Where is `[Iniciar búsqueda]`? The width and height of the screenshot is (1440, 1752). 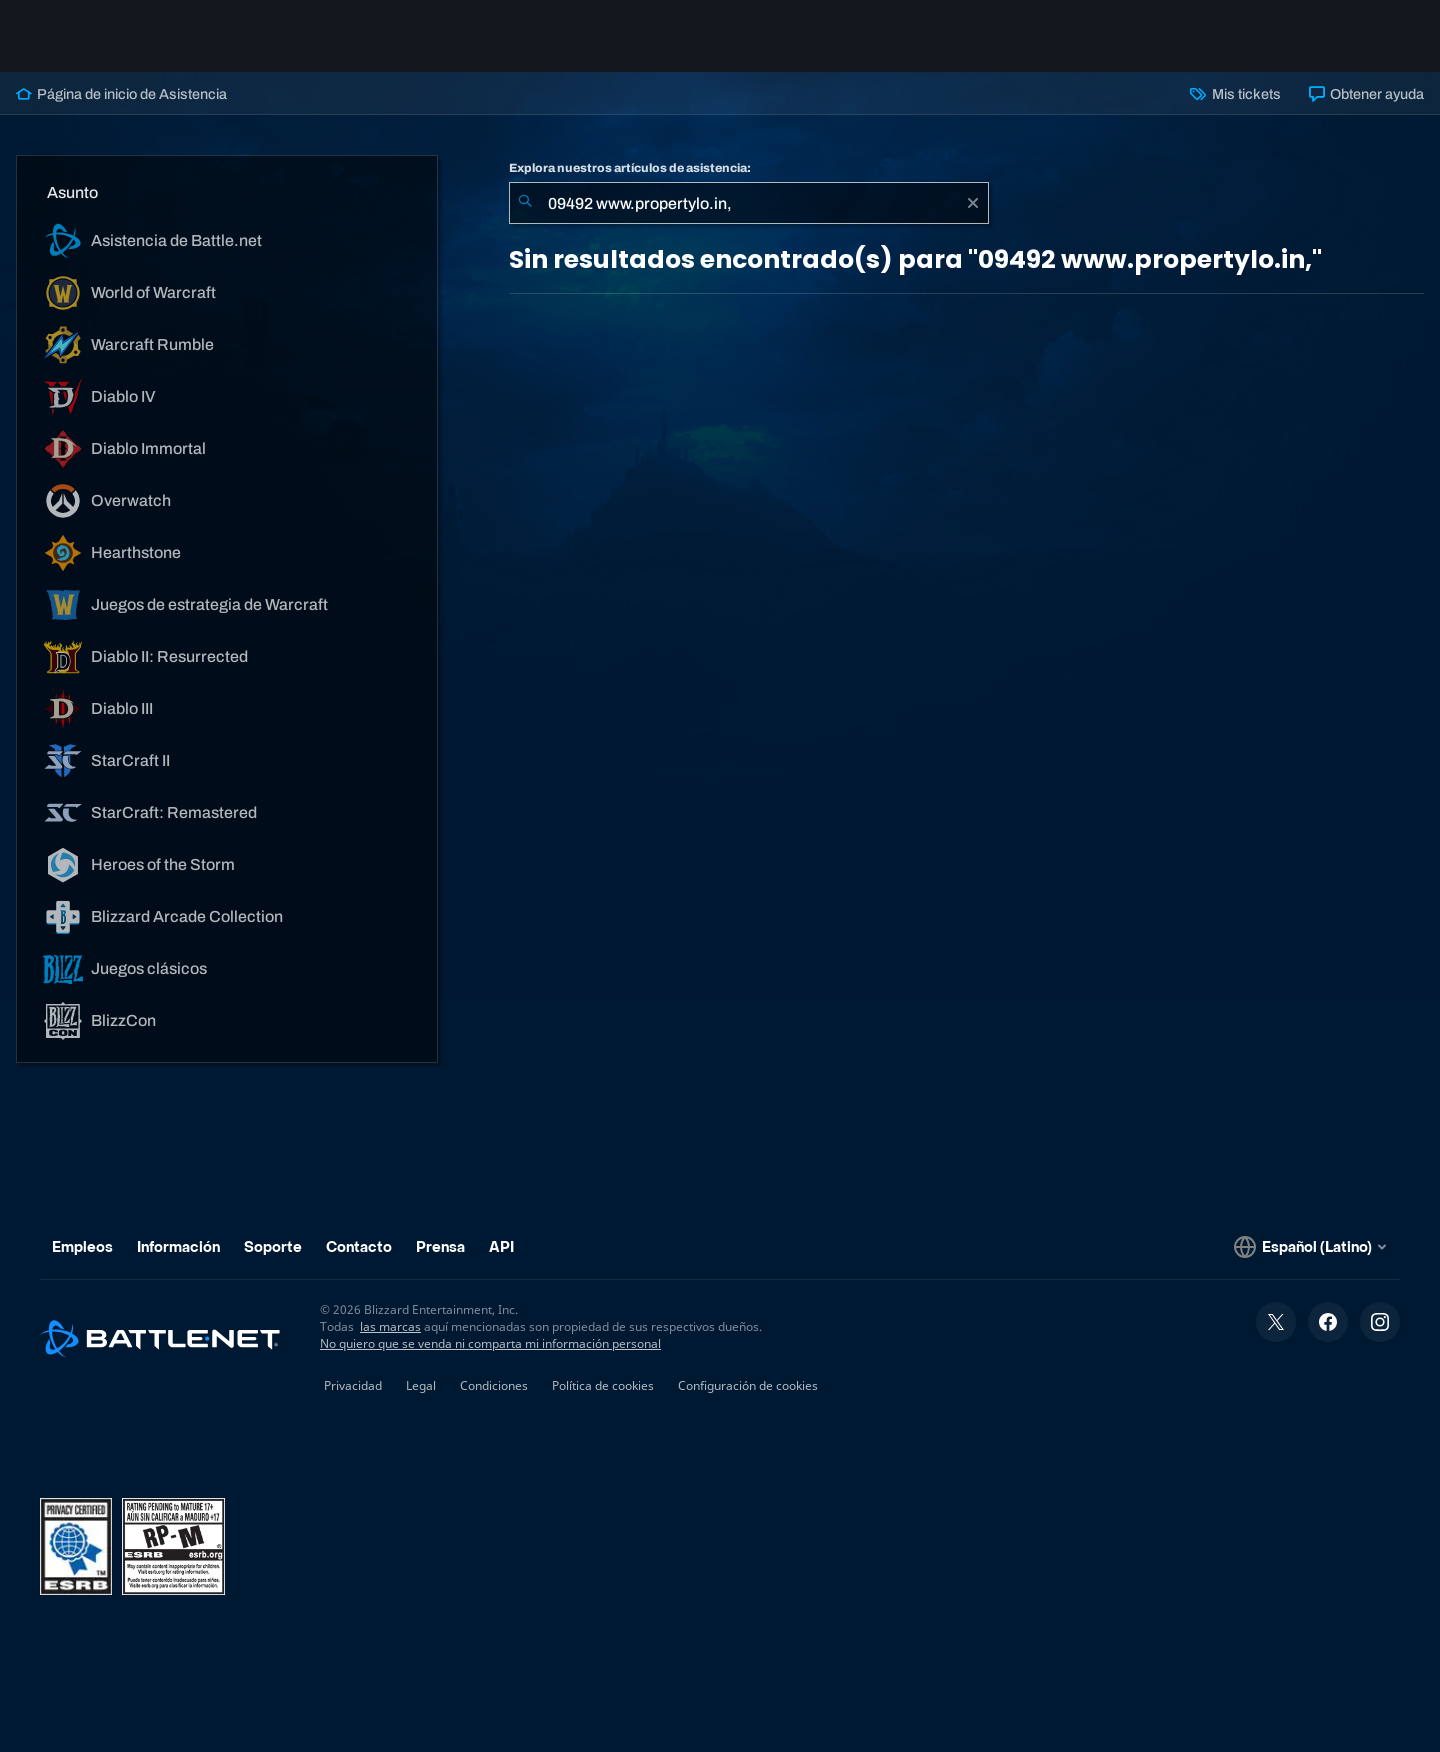
[Iniciar búsqueda] is located at coordinates (525, 203).